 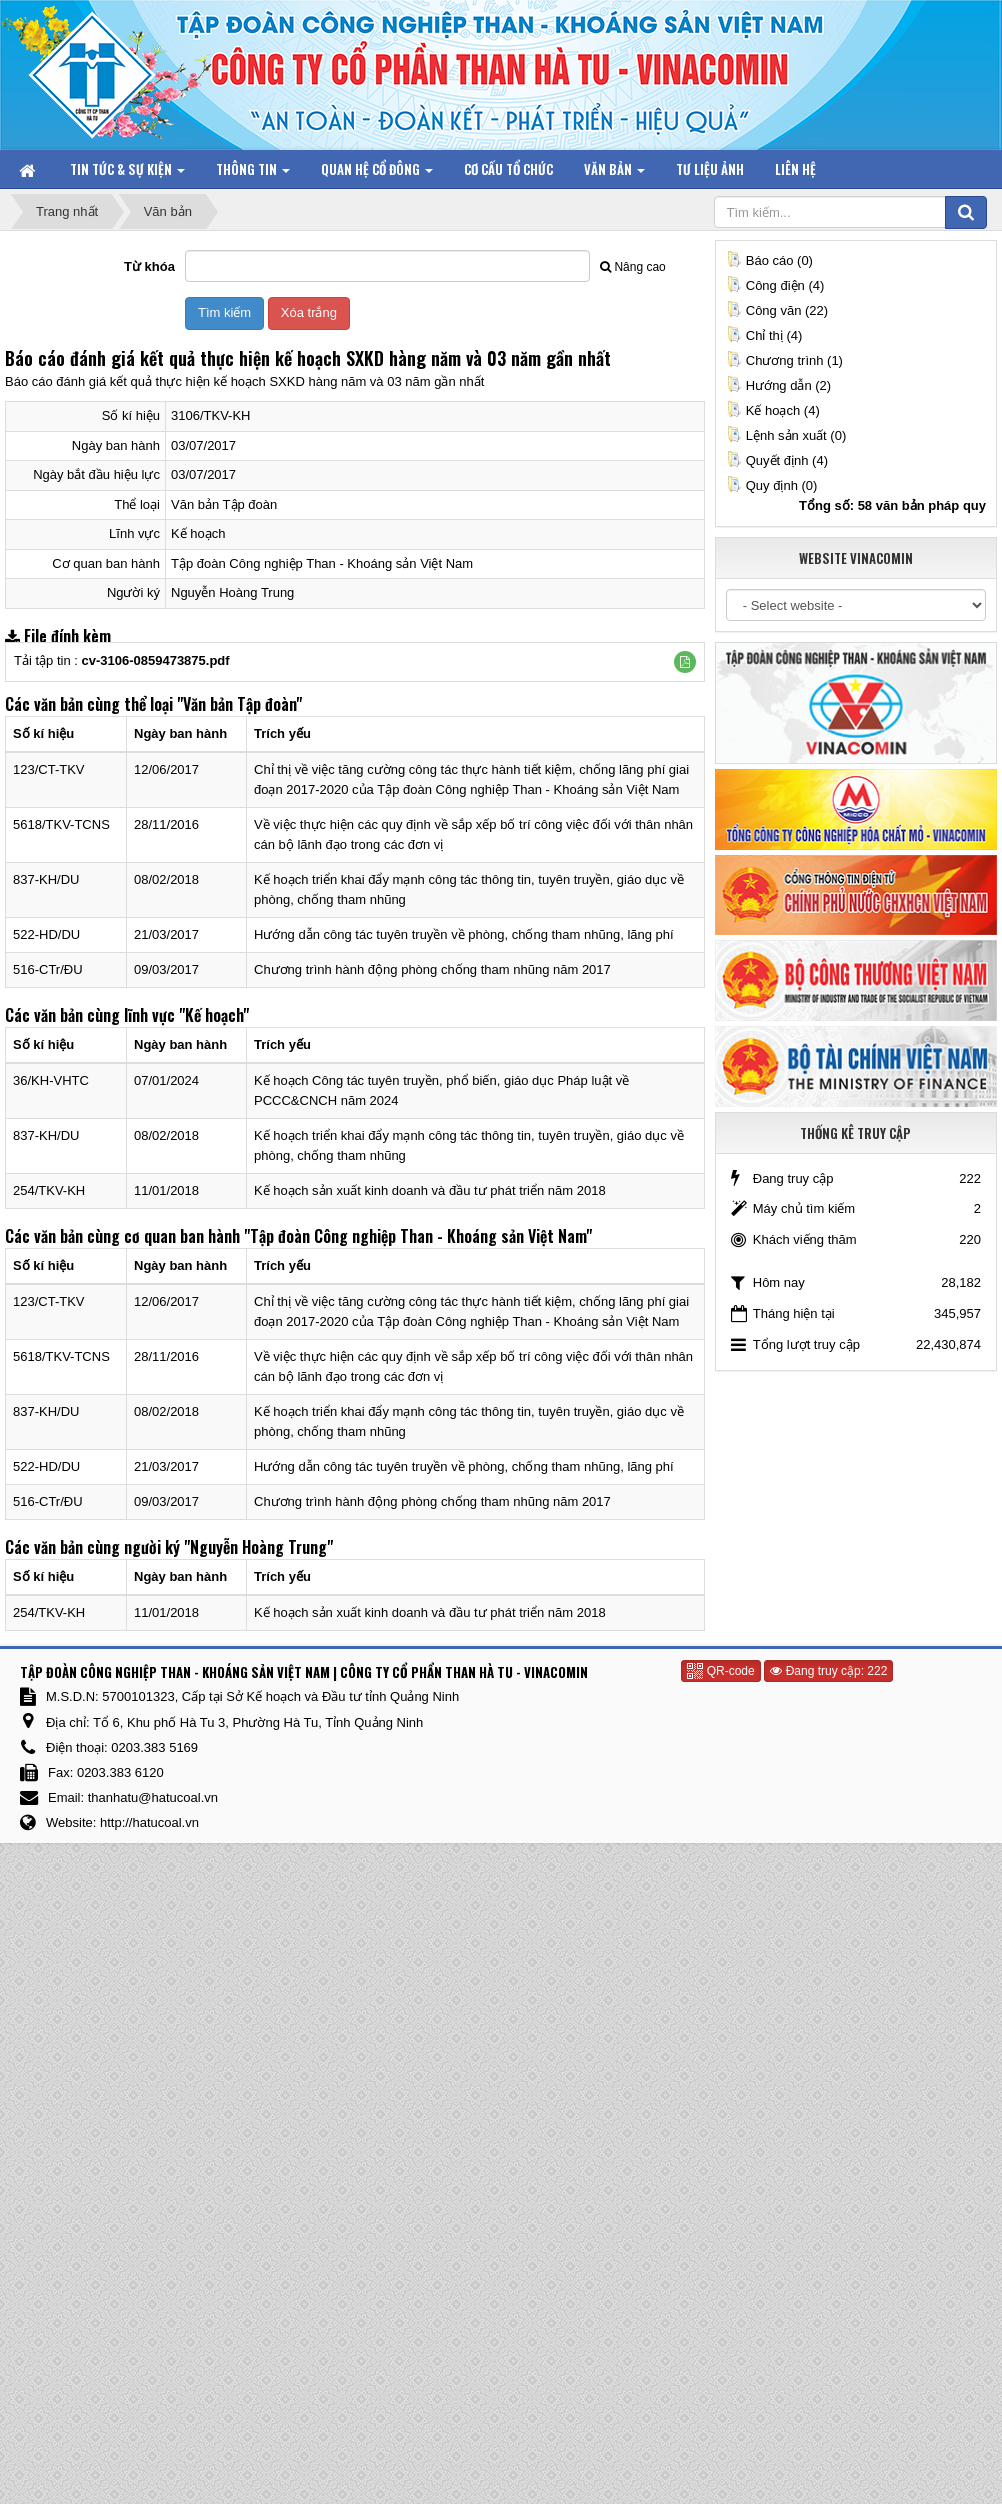 What do you see at coordinates (46, 934) in the screenshot?
I see `522-HD/DU` at bounding box center [46, 934].